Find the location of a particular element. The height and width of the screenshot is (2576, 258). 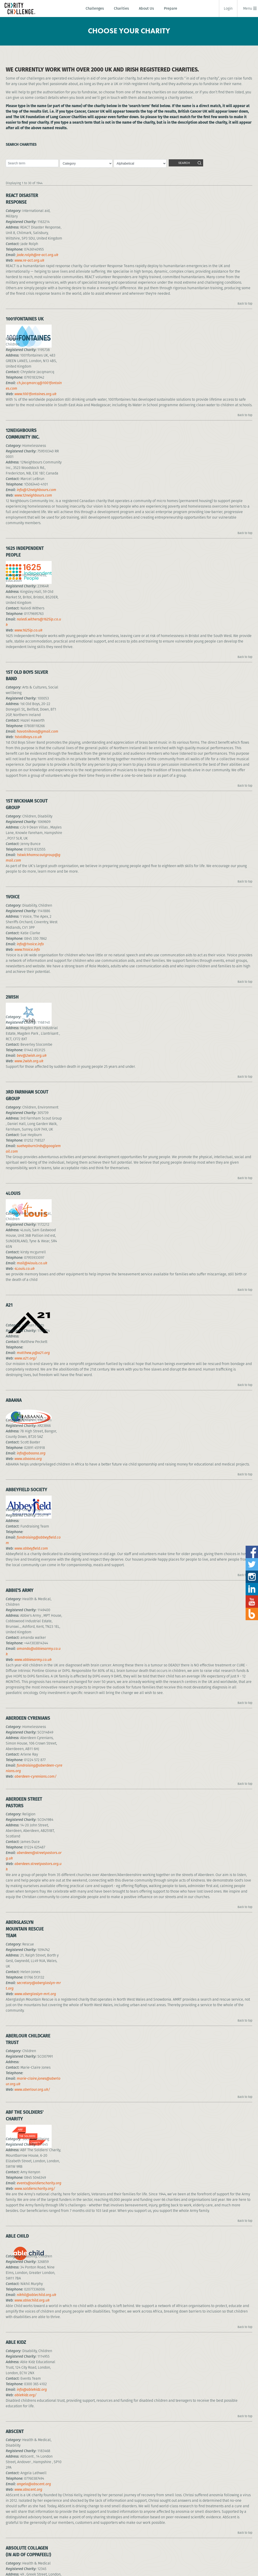

matthew.p@a21.org is located at coordinates (90, 975).